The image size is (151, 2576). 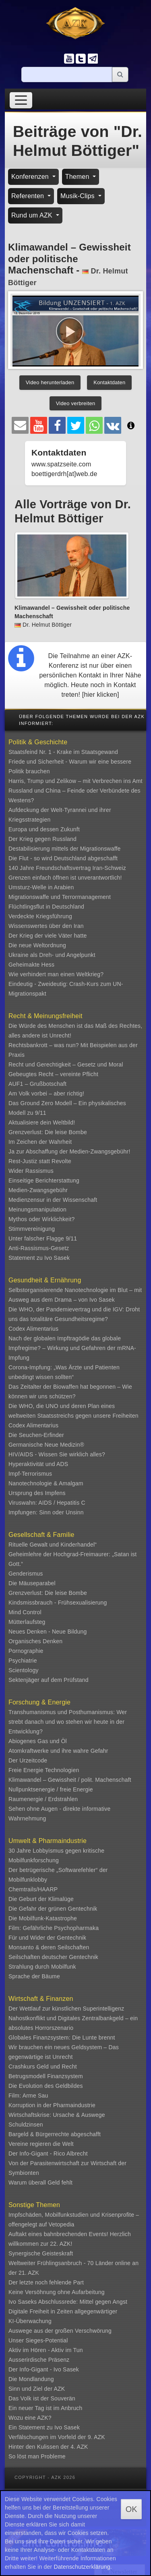 What do you see at coordinates (131, 2509) in the screenshot?
I see `OK` at bounding box center [131, 2509].